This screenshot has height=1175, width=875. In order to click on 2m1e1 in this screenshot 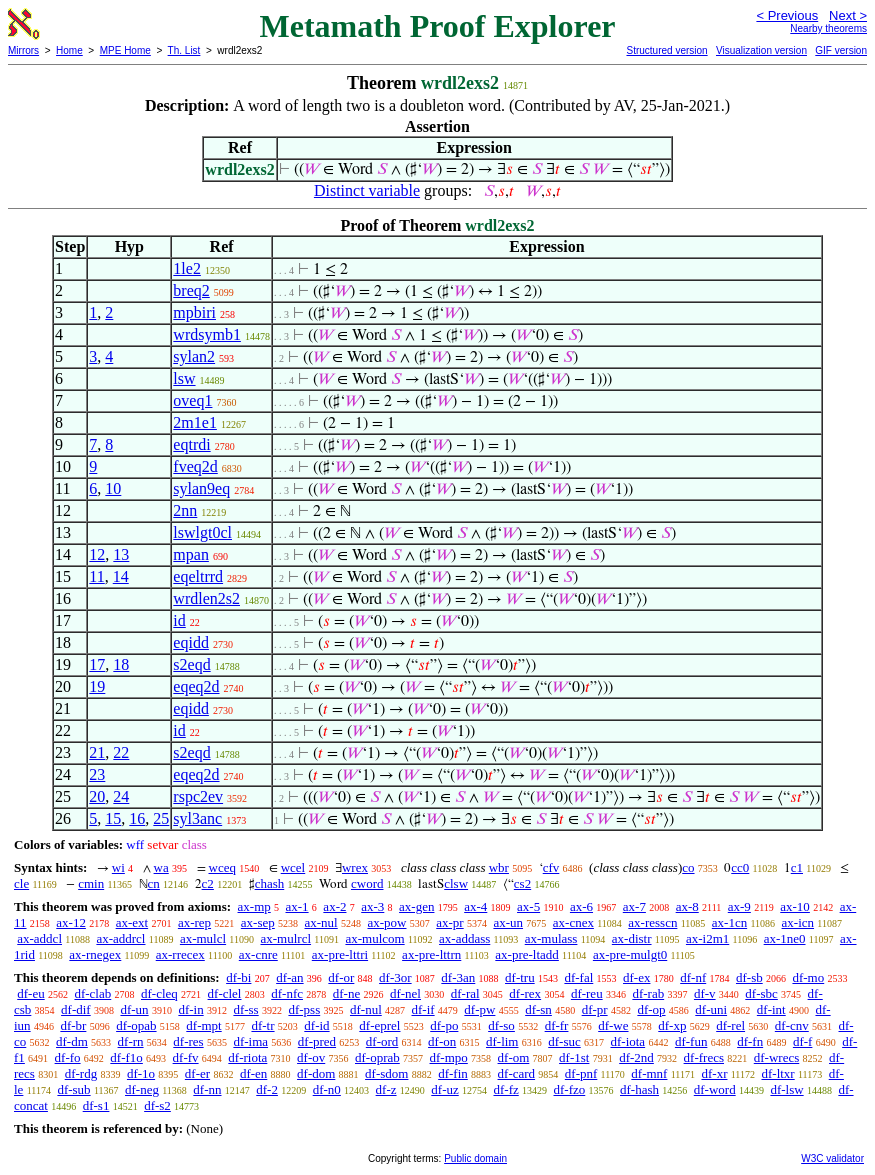, I will do `click(195, 422)`.